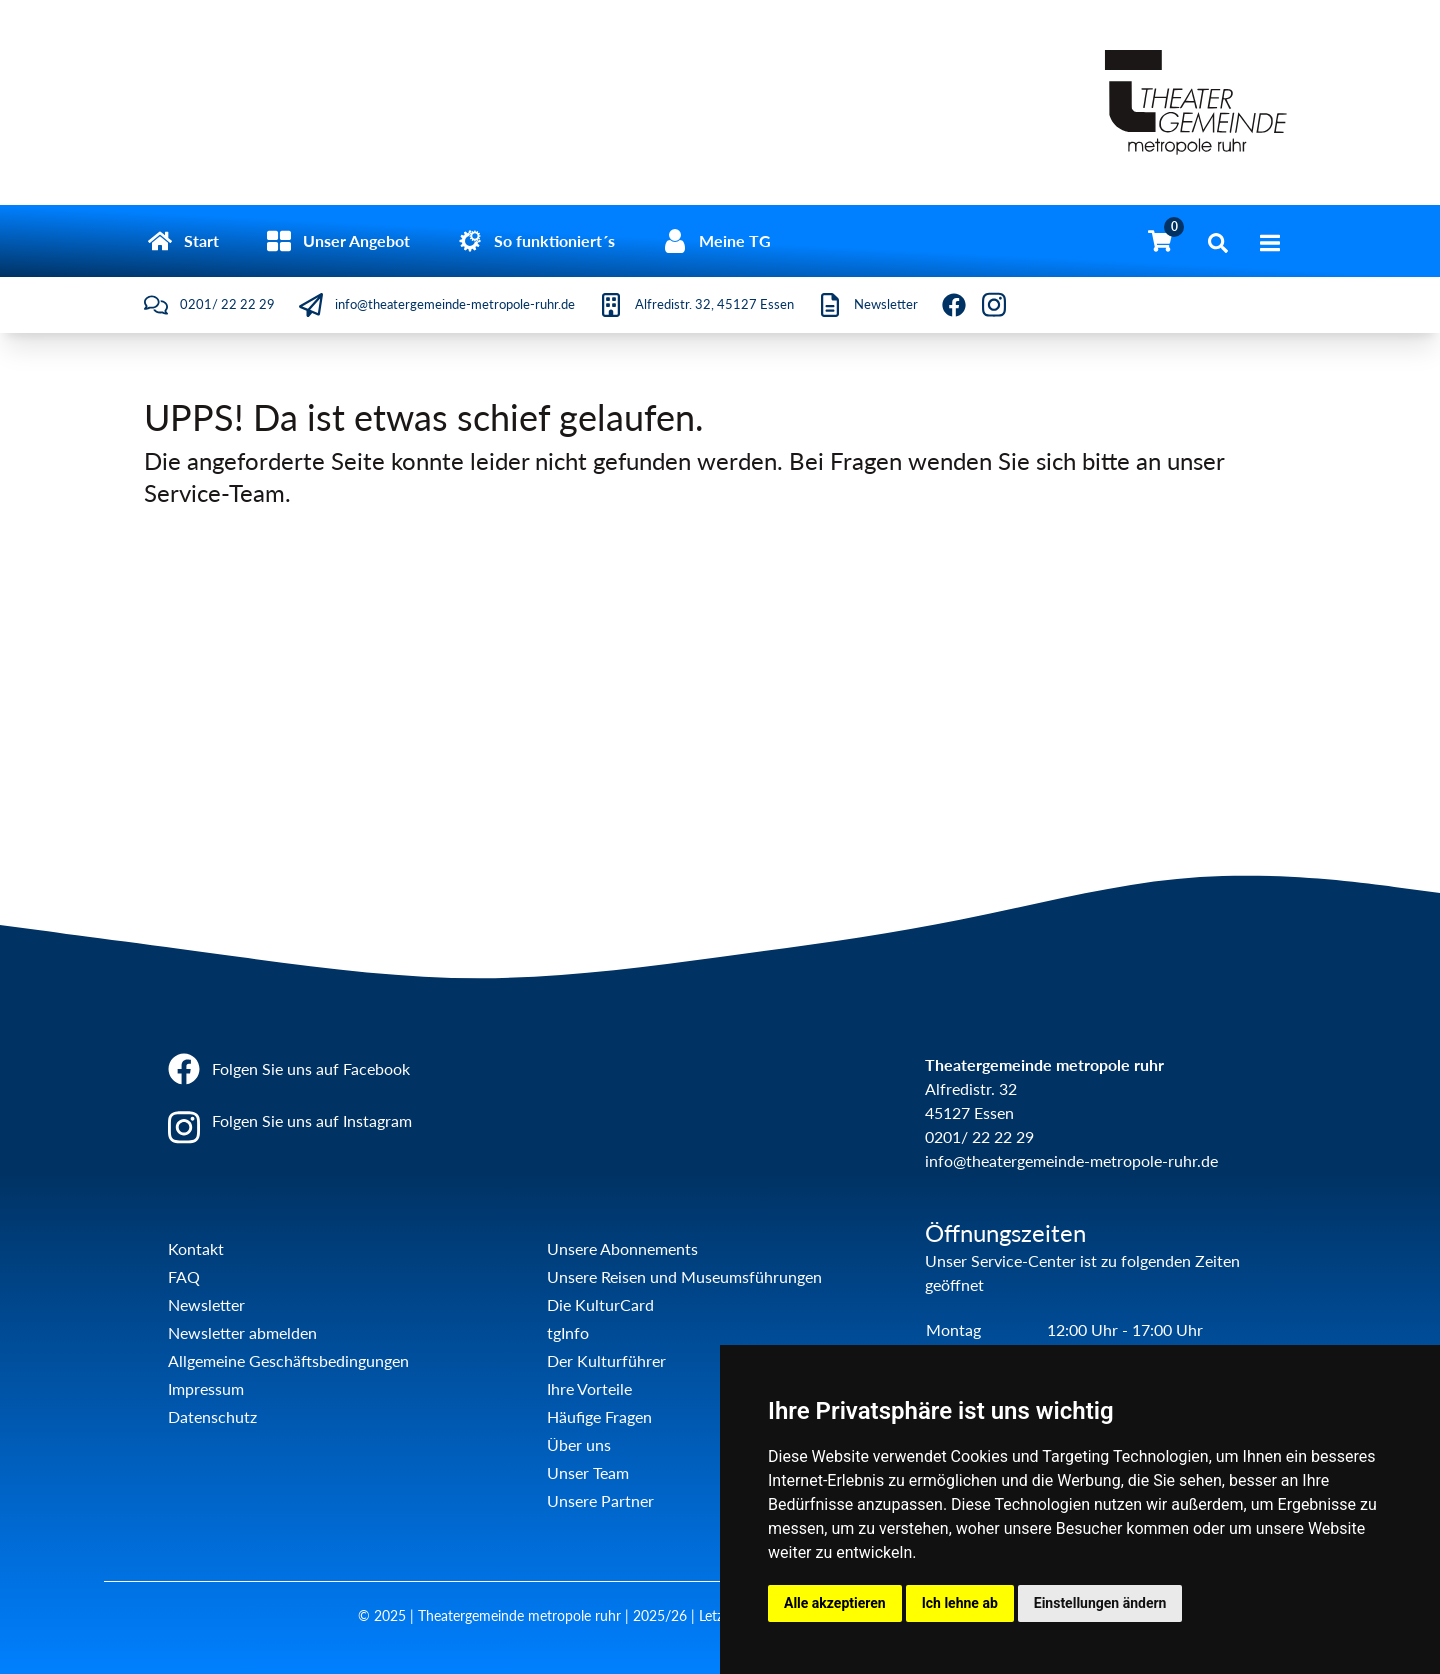 This screenshot has height=1674, width=1440. What do you see at coordinates (568, 1332) in the screenshot?
I see `tgInfo` at bounding box center [568, 1332].